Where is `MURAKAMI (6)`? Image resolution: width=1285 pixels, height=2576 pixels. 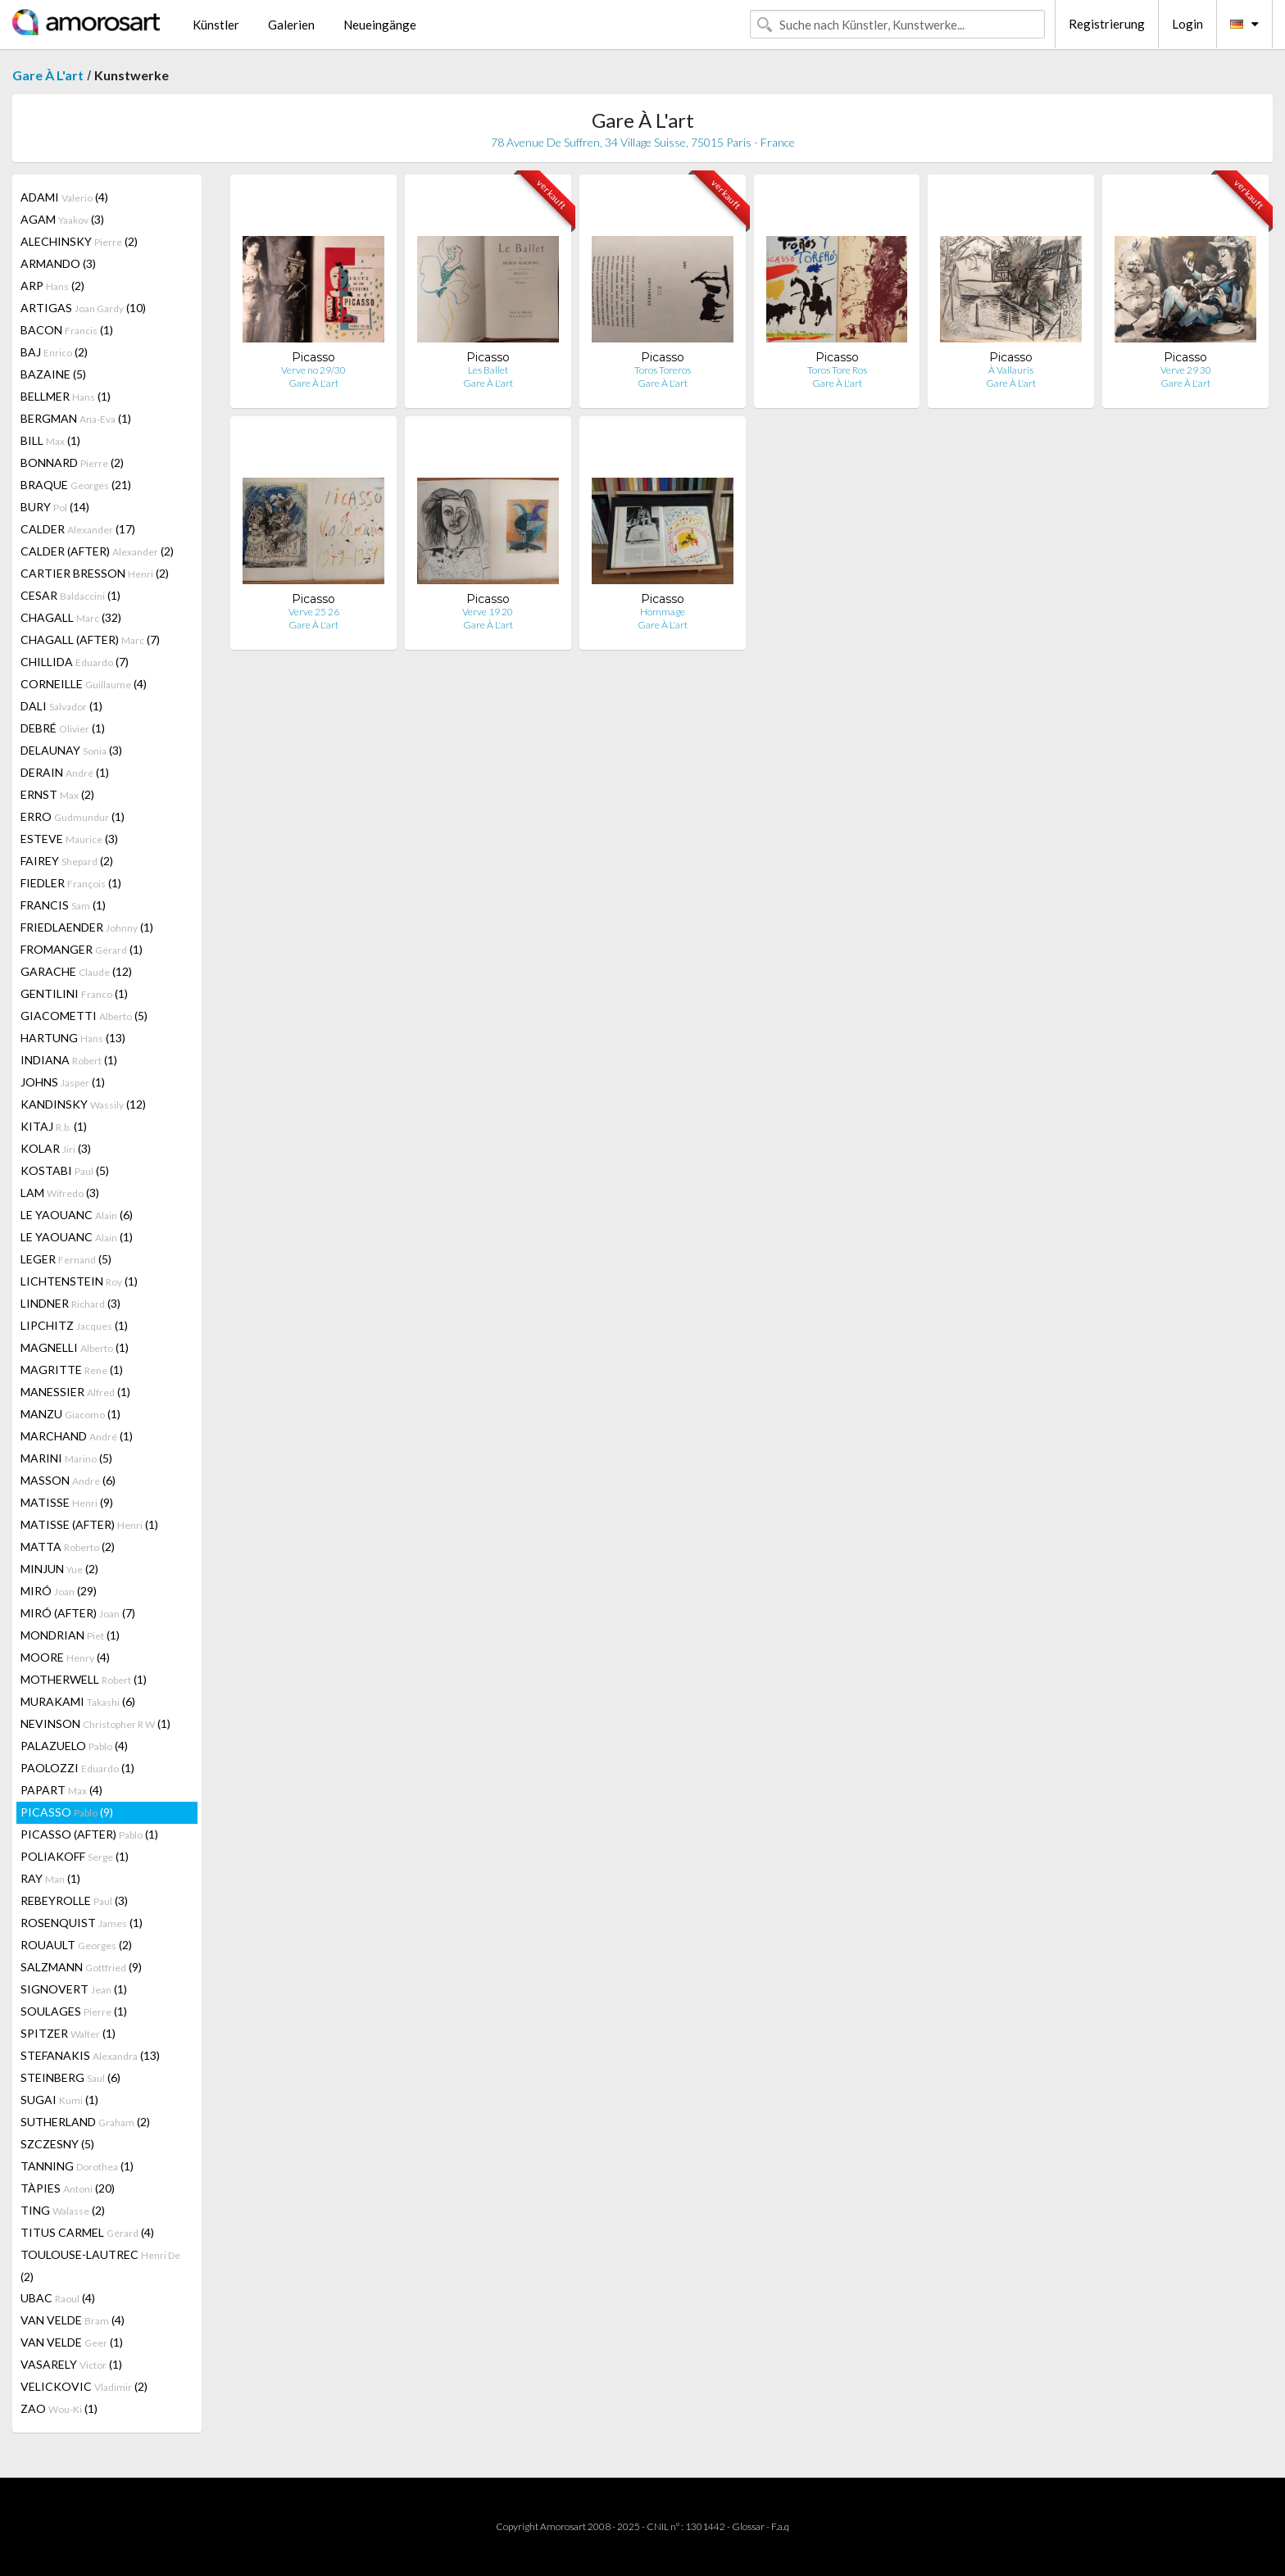
MURAKAMI (6) is located at coordinates (77, 1701).